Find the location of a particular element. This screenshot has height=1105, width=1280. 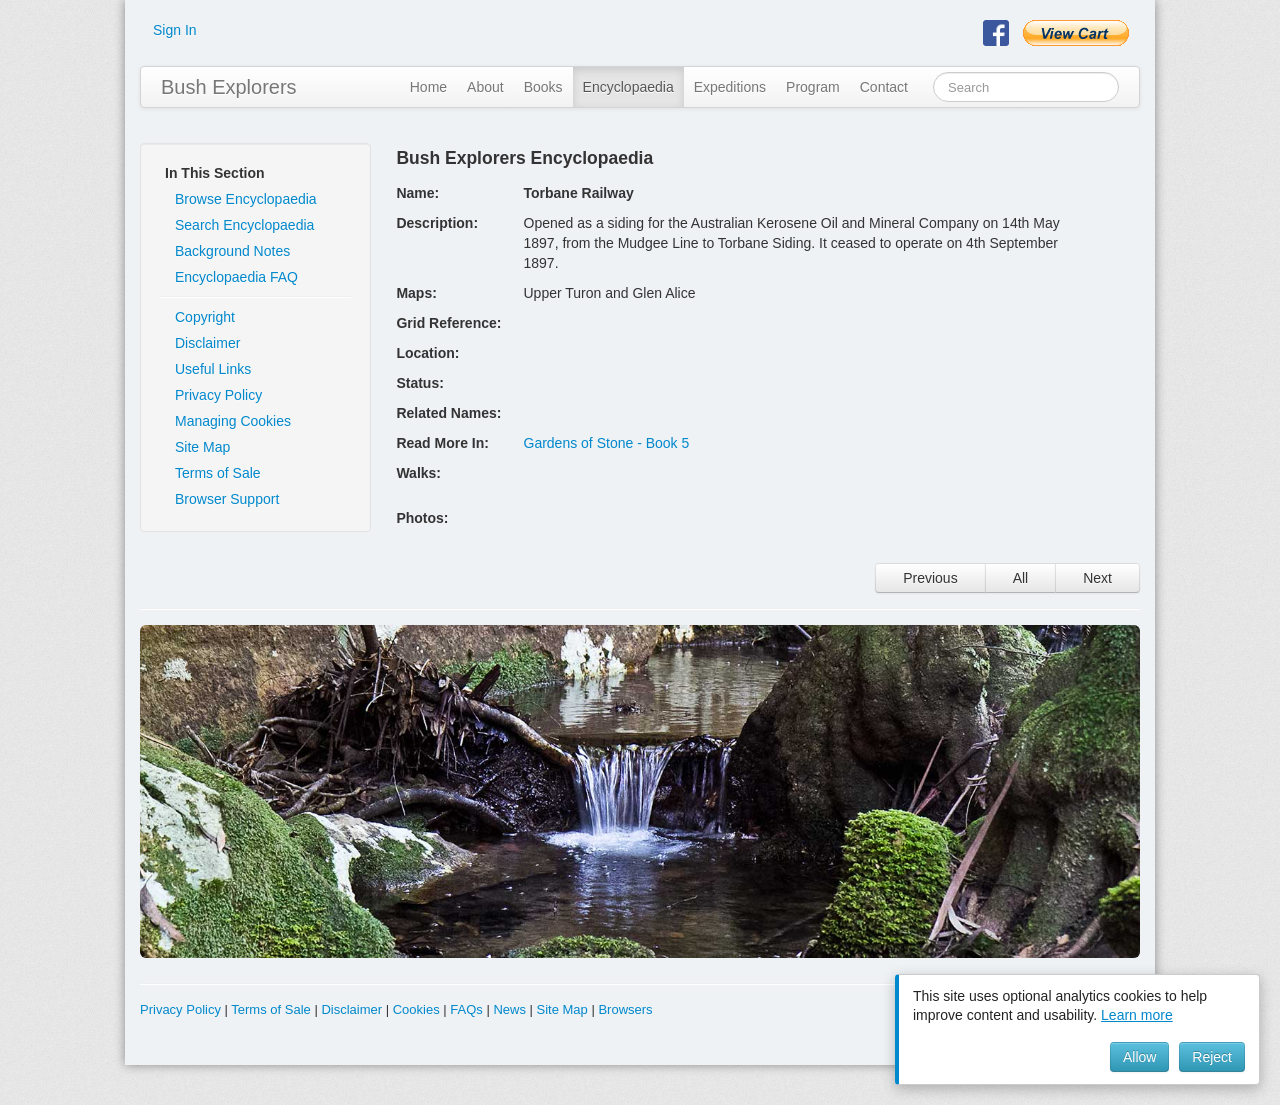

Background Notes is located at coordinates (232, 251).